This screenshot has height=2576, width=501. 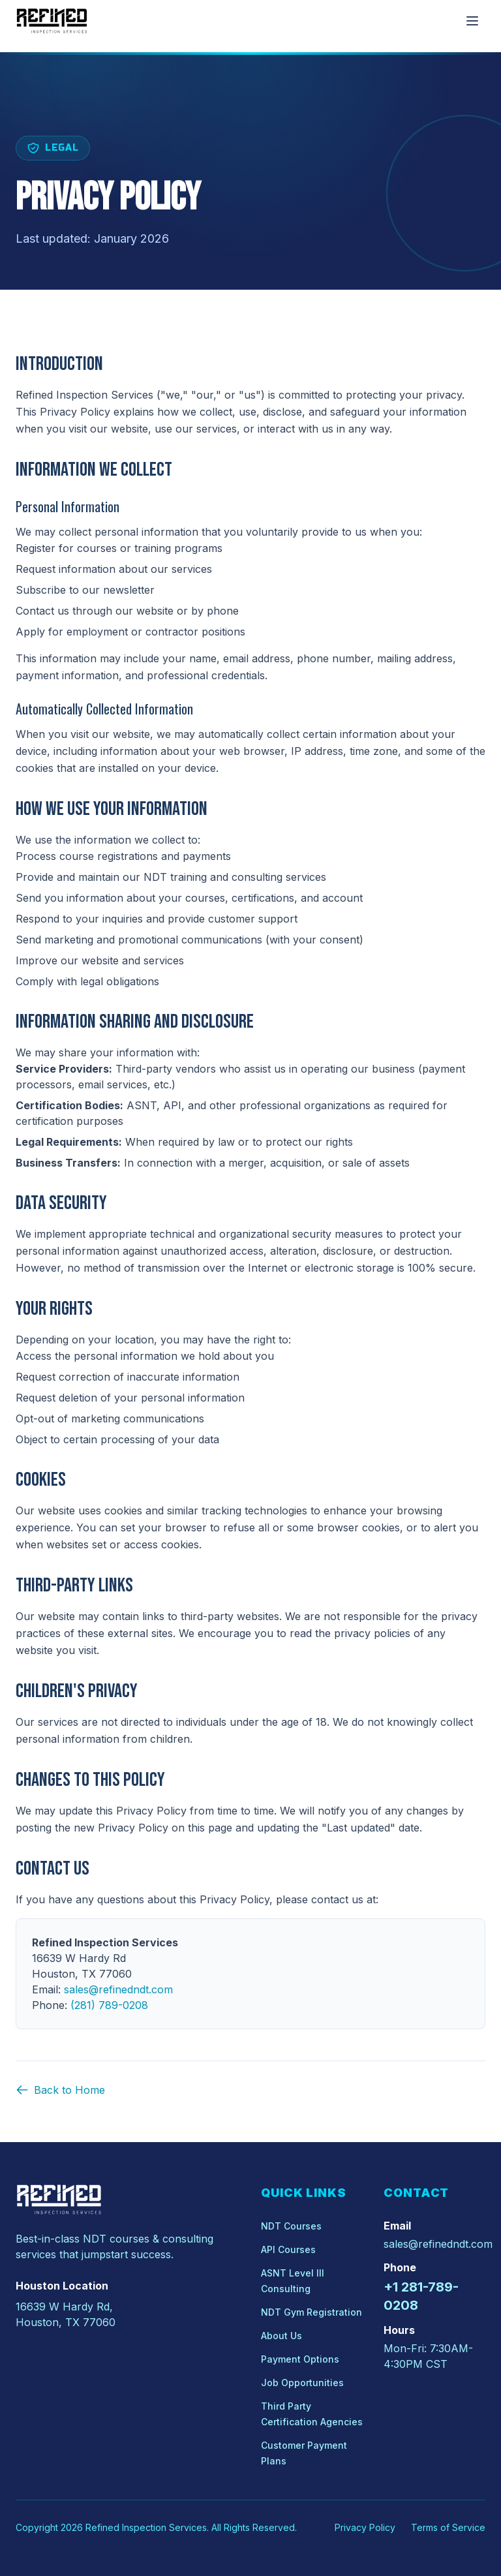 What do you see at coordinates (438, 2243) in the screenshot?
I see `sales@refinedndt.com` at bounding box center [438, 2243].